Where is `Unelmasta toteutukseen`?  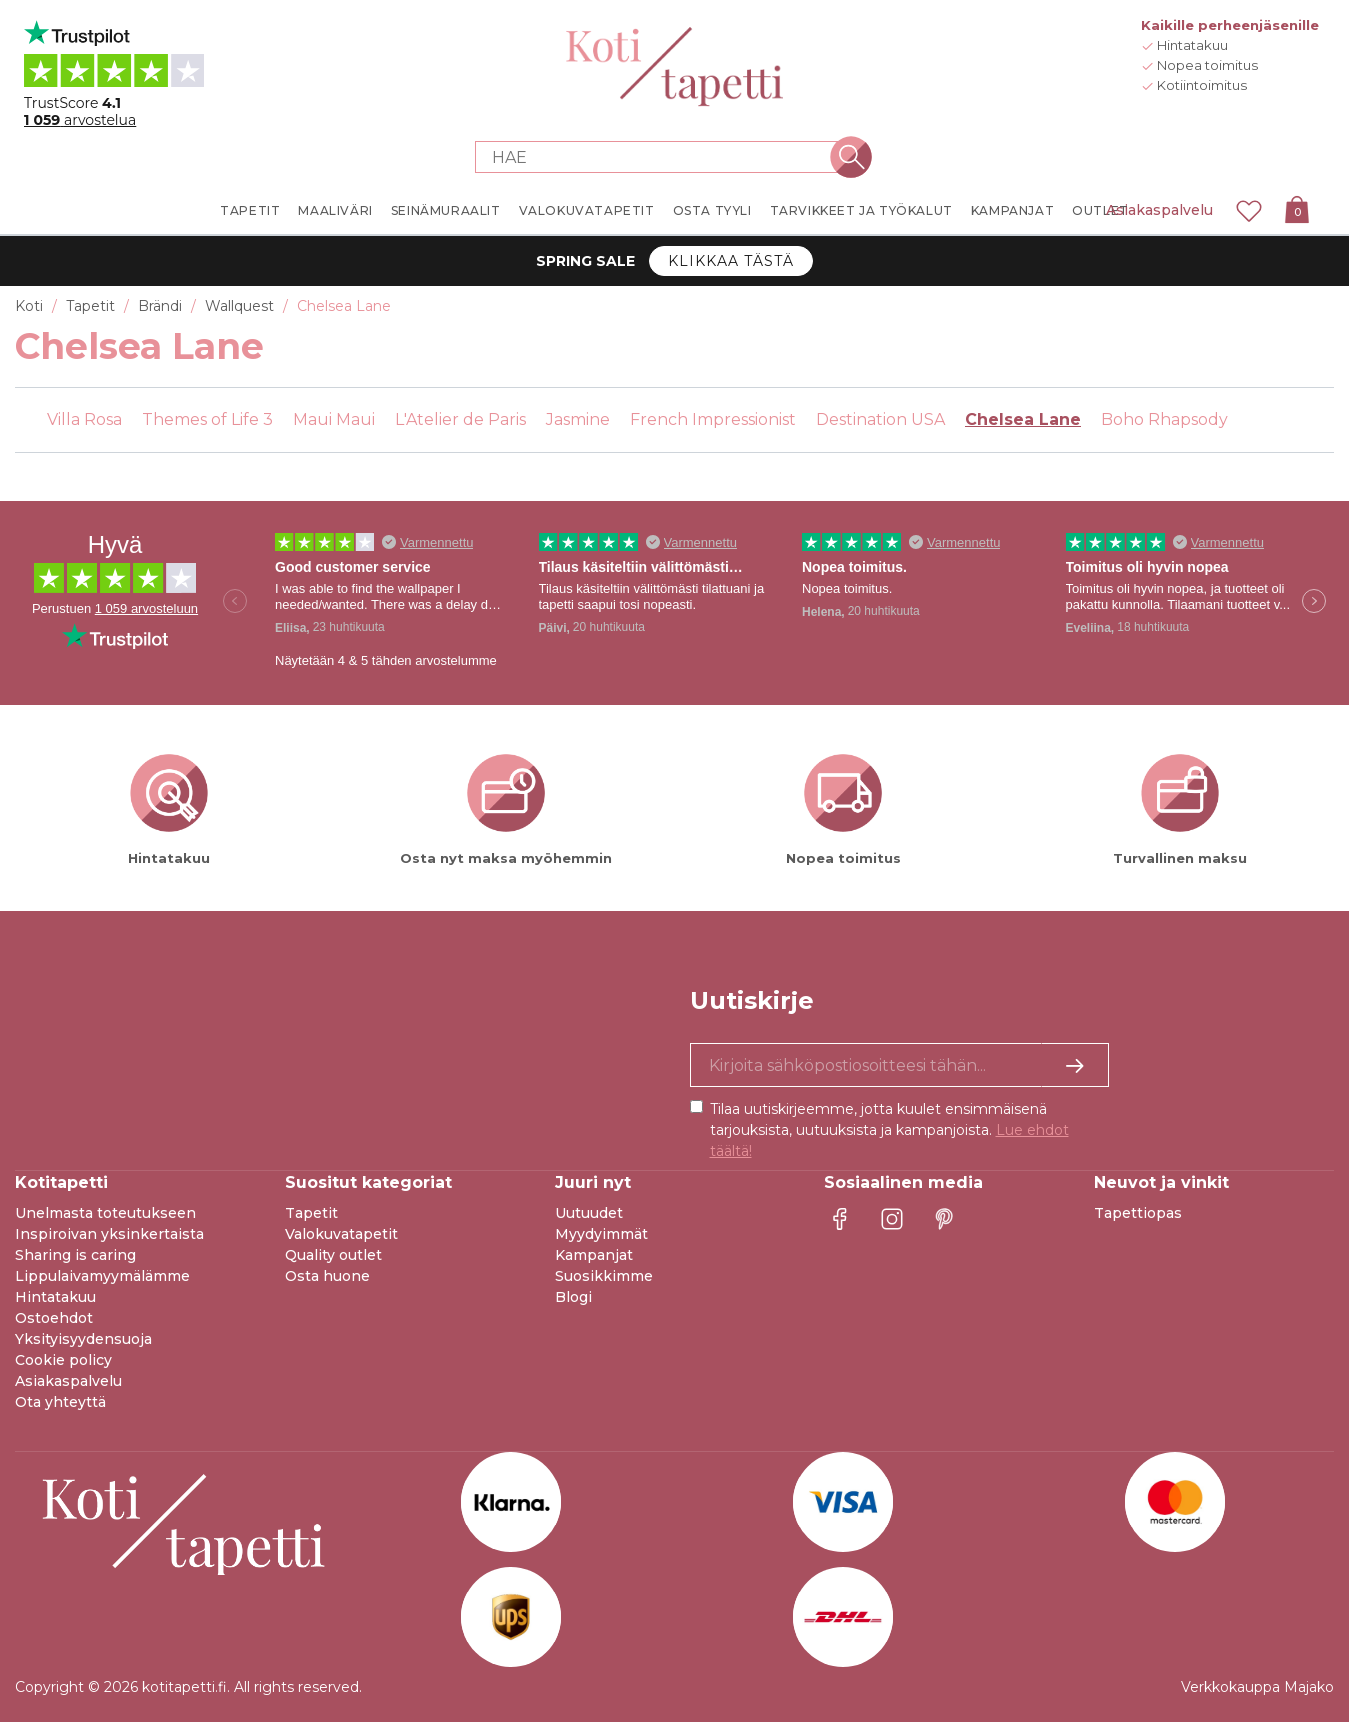 Unelmasta toteutukseen is located at coordinates (105, 1213).